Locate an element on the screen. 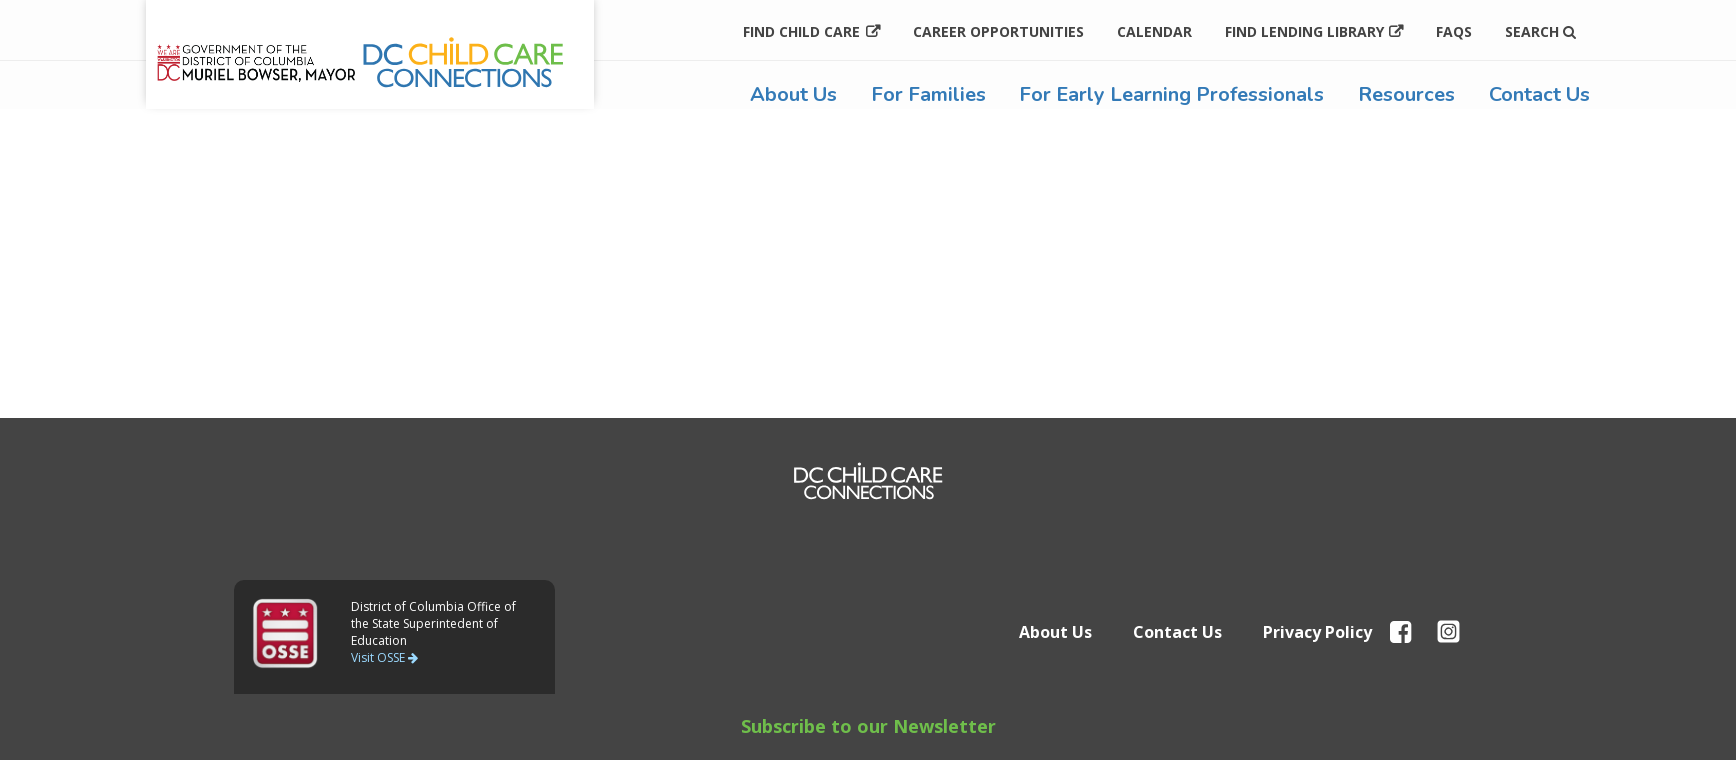 This screenshot has height=760, width=1736. Subscribe to our Newsletter is located at coordinates (868, 726).